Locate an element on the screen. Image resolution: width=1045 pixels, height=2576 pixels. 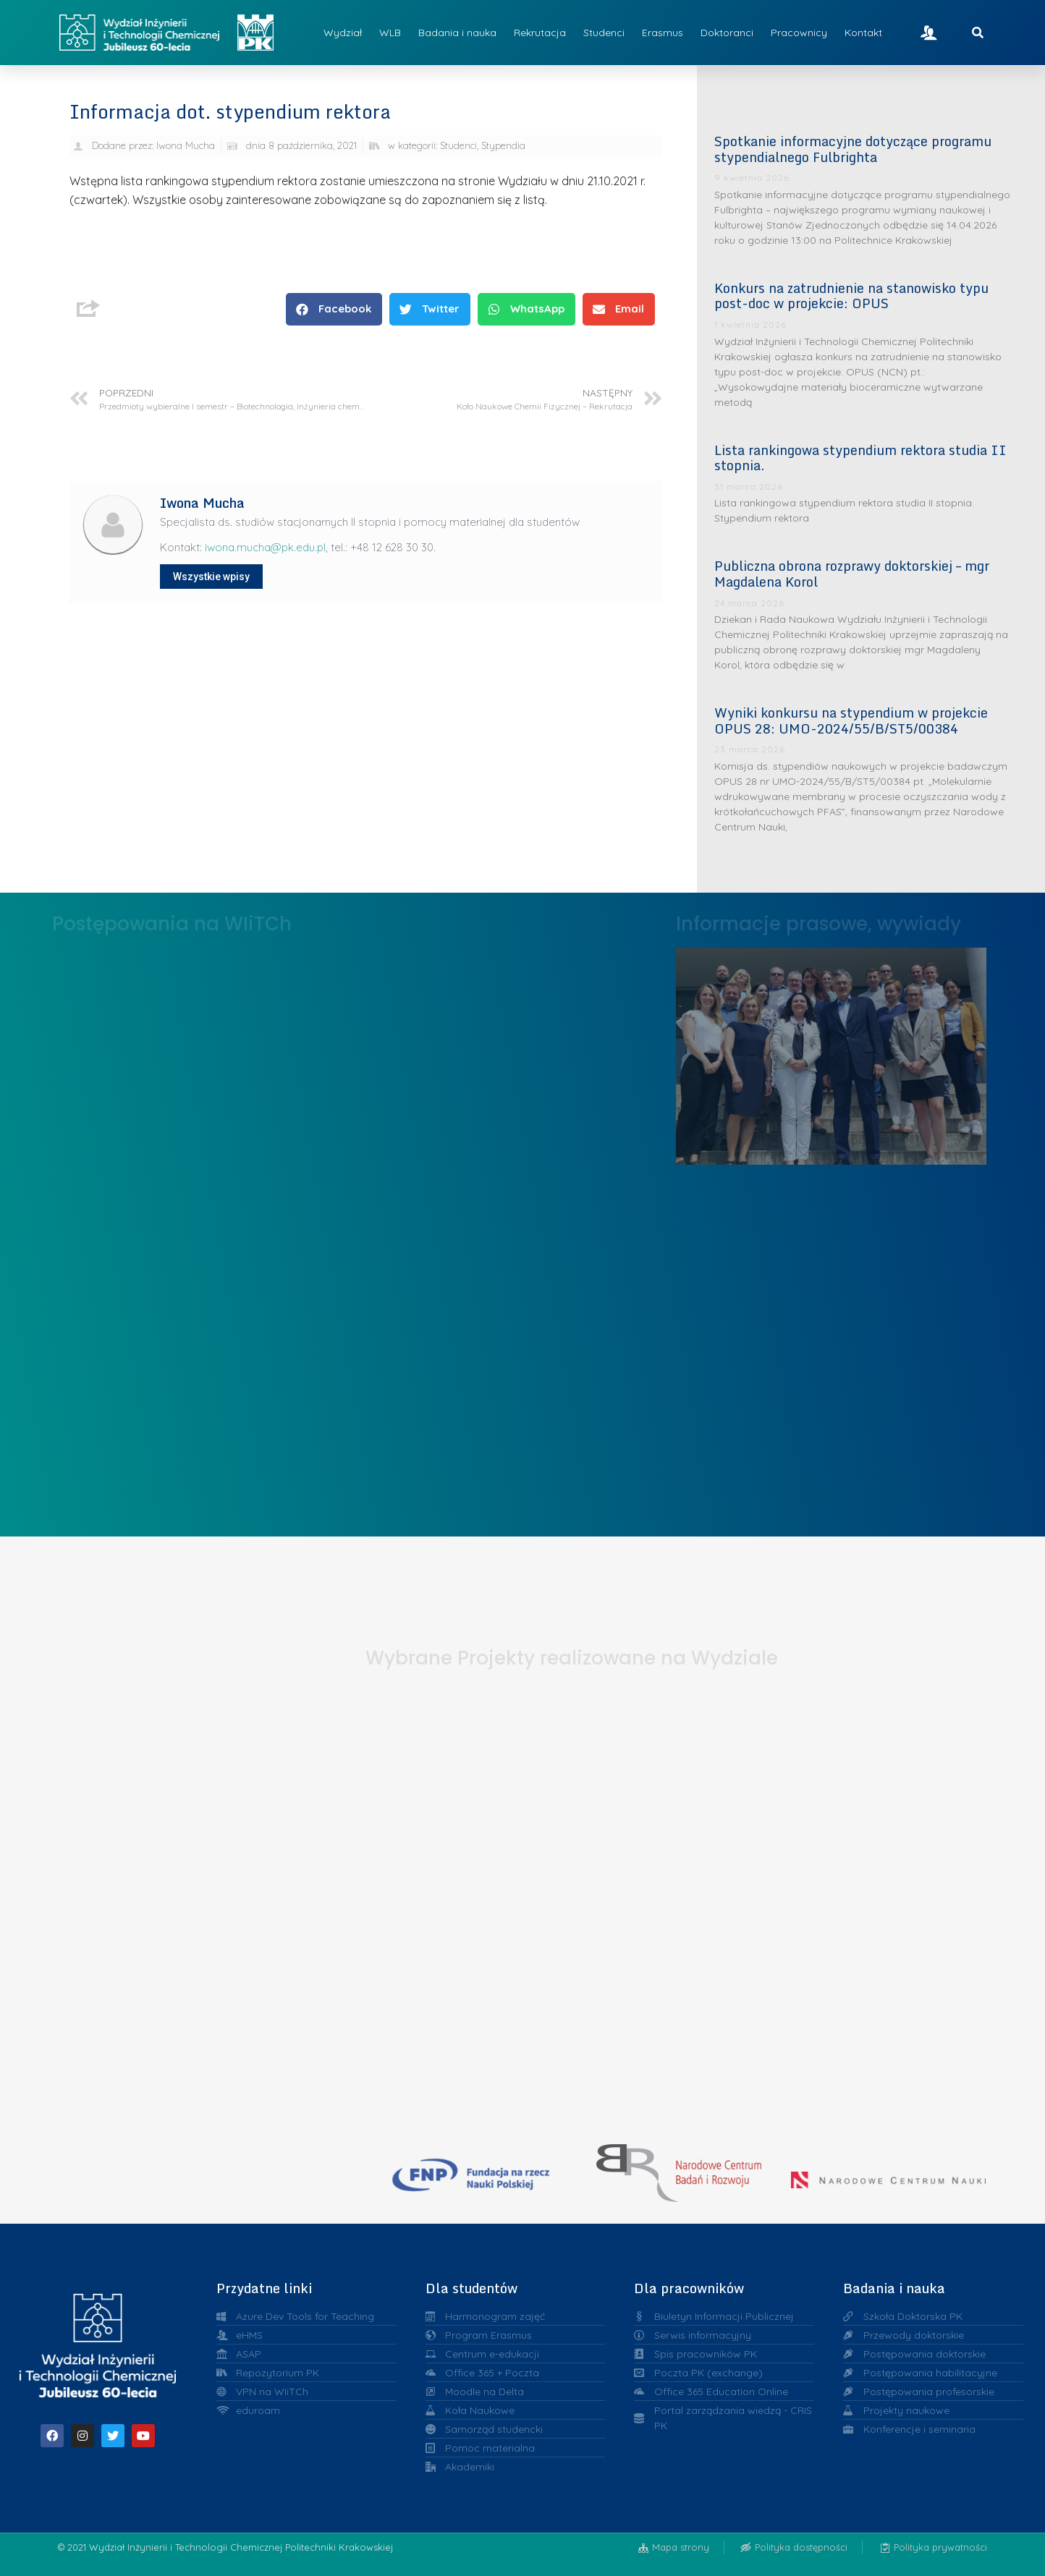
Badania i nauka is located at coordinates (457, 32).